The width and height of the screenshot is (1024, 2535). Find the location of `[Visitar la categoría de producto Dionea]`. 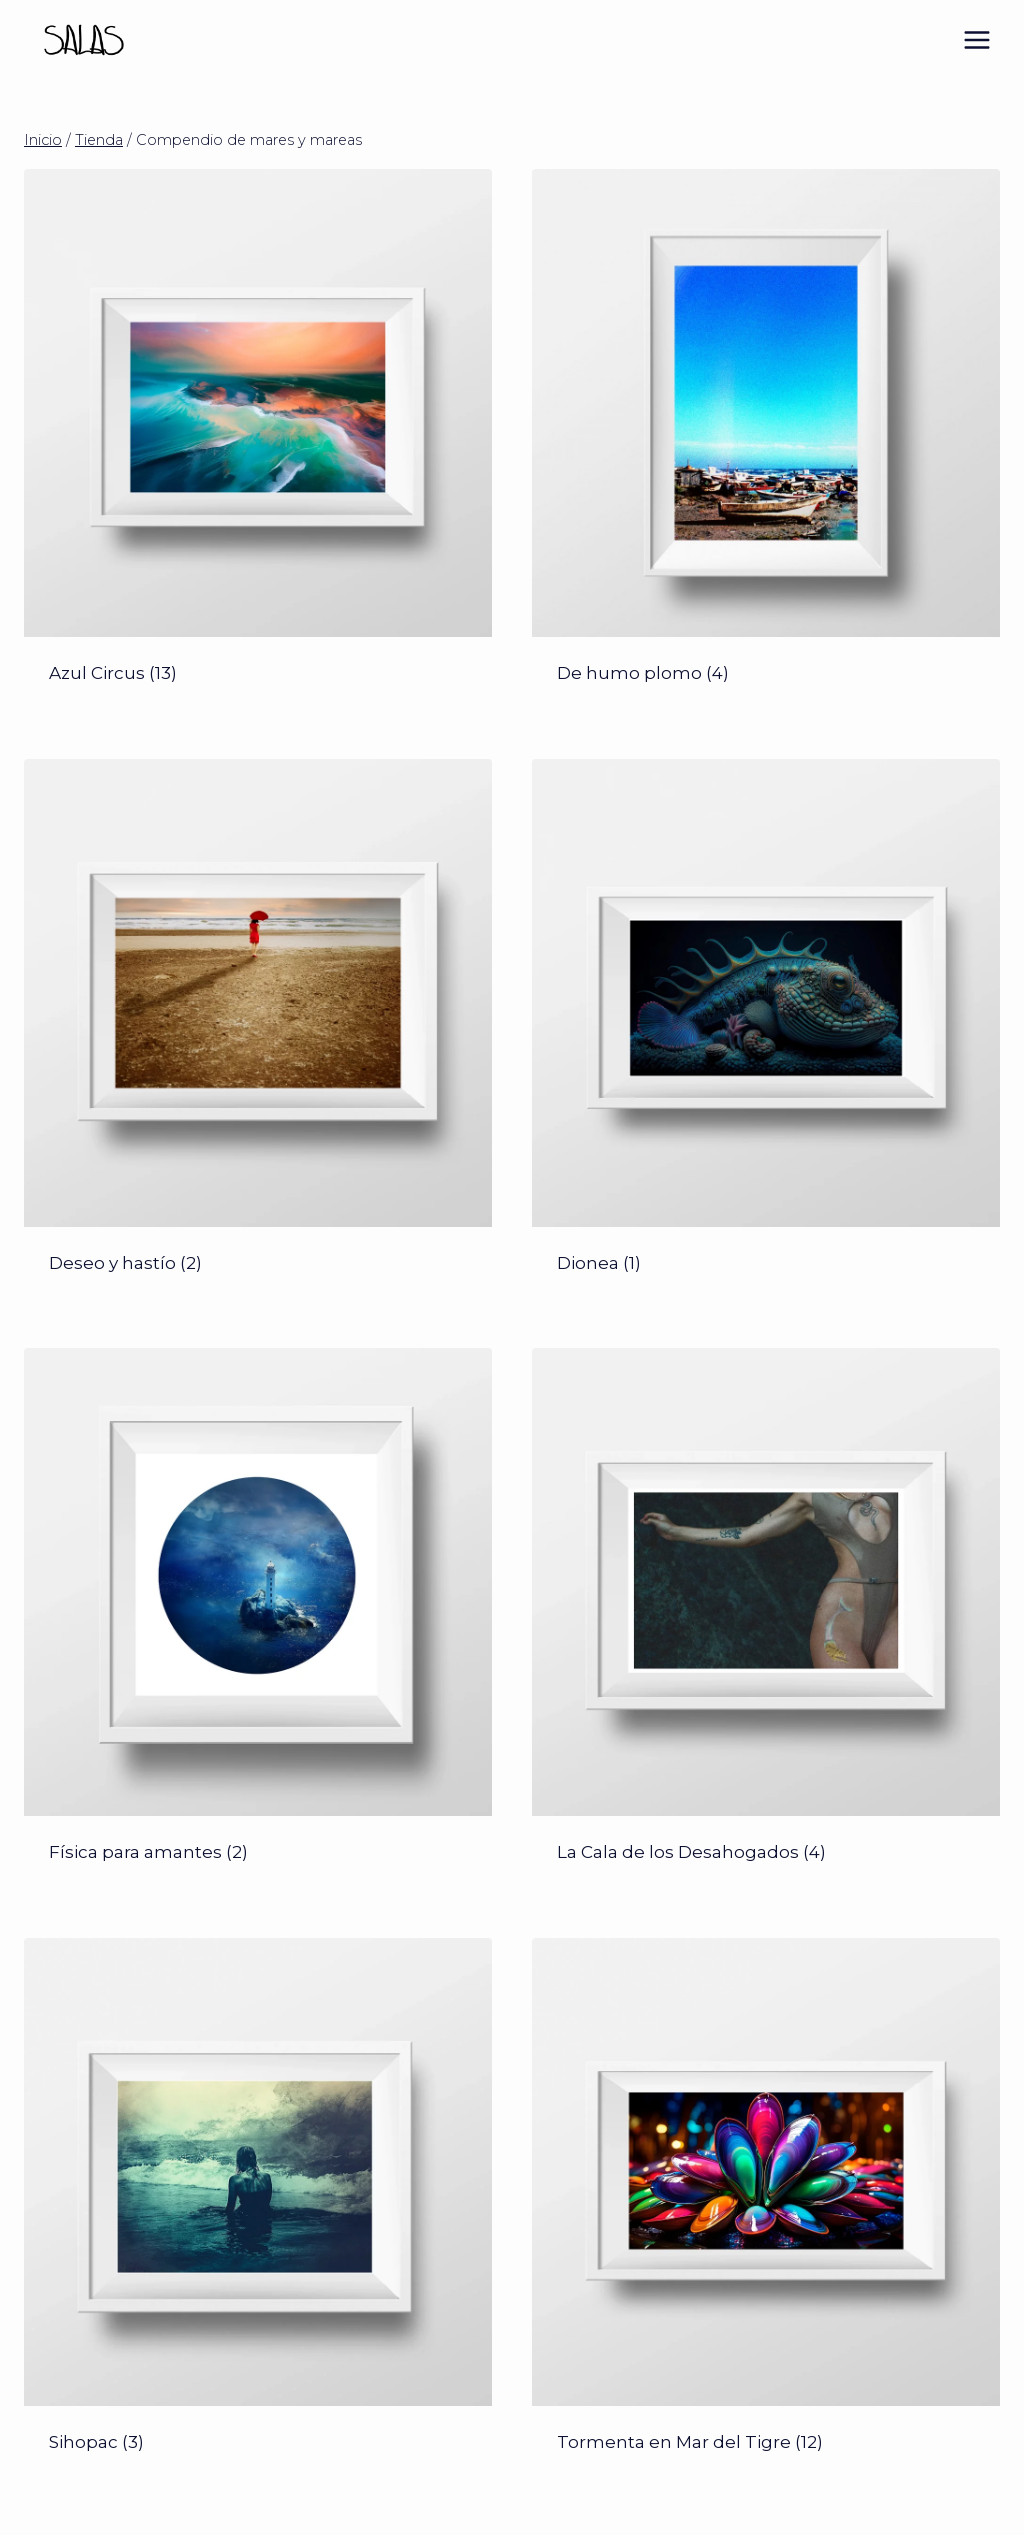

[Visitar la categoría de producto Dionea] is located at coordinates (766, 1034).